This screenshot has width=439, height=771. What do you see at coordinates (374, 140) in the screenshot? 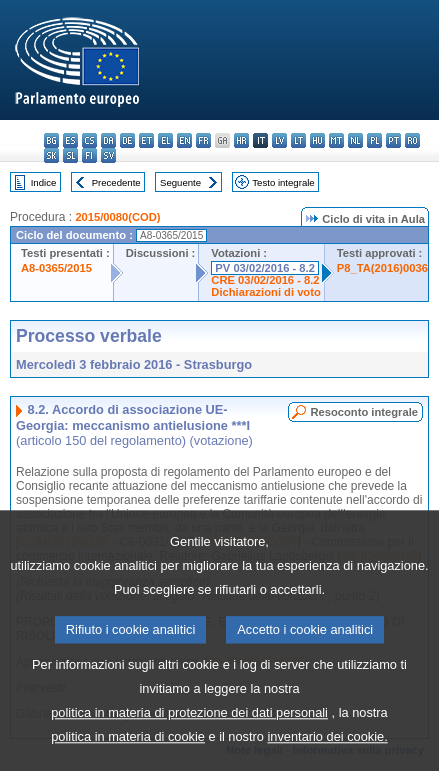
I see `pl - polski` at bounding box center [374, 140].